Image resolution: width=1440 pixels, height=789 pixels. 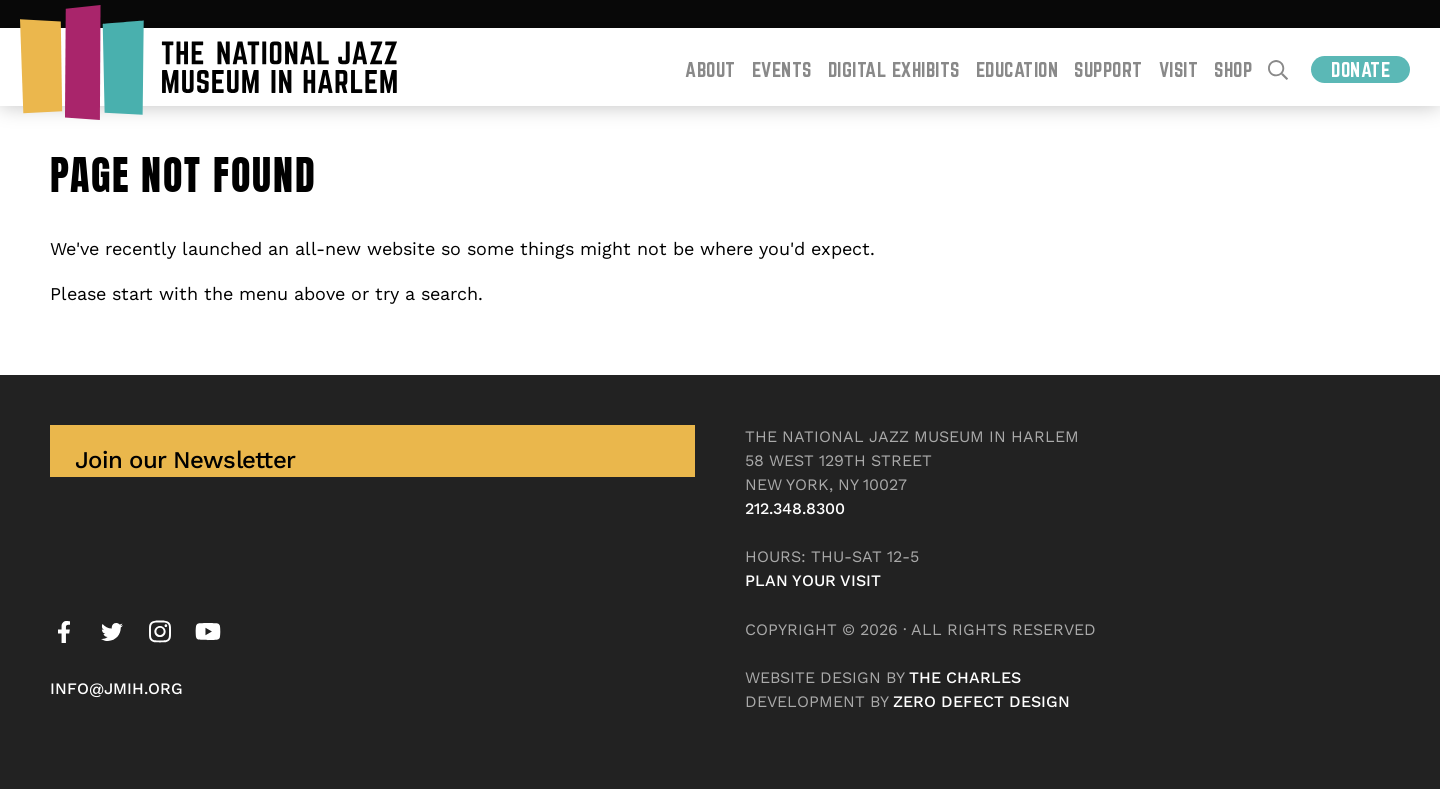 What do you see at coordinates (894, 69) in the screenshot?
I see `Digital Exhibits` at bounding box center [894, 69].